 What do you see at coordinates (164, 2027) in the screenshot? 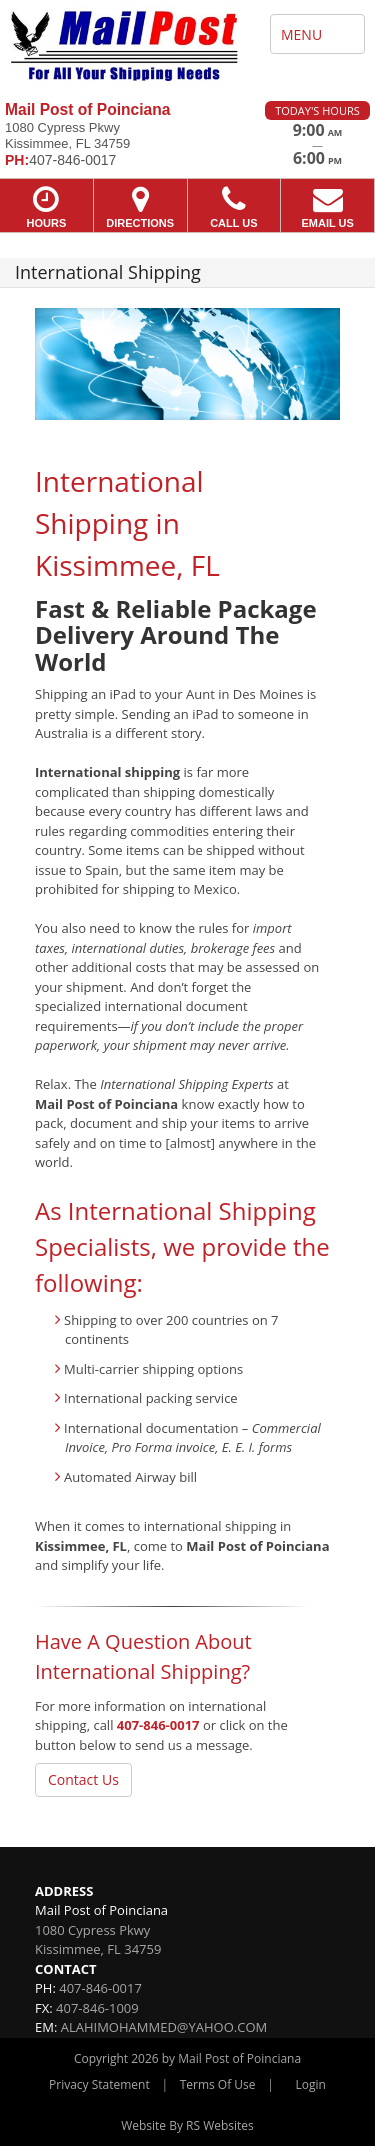
I see `ALAHIMOHAMMED@YAHOO.COM` at bounding box center [164, 2027].